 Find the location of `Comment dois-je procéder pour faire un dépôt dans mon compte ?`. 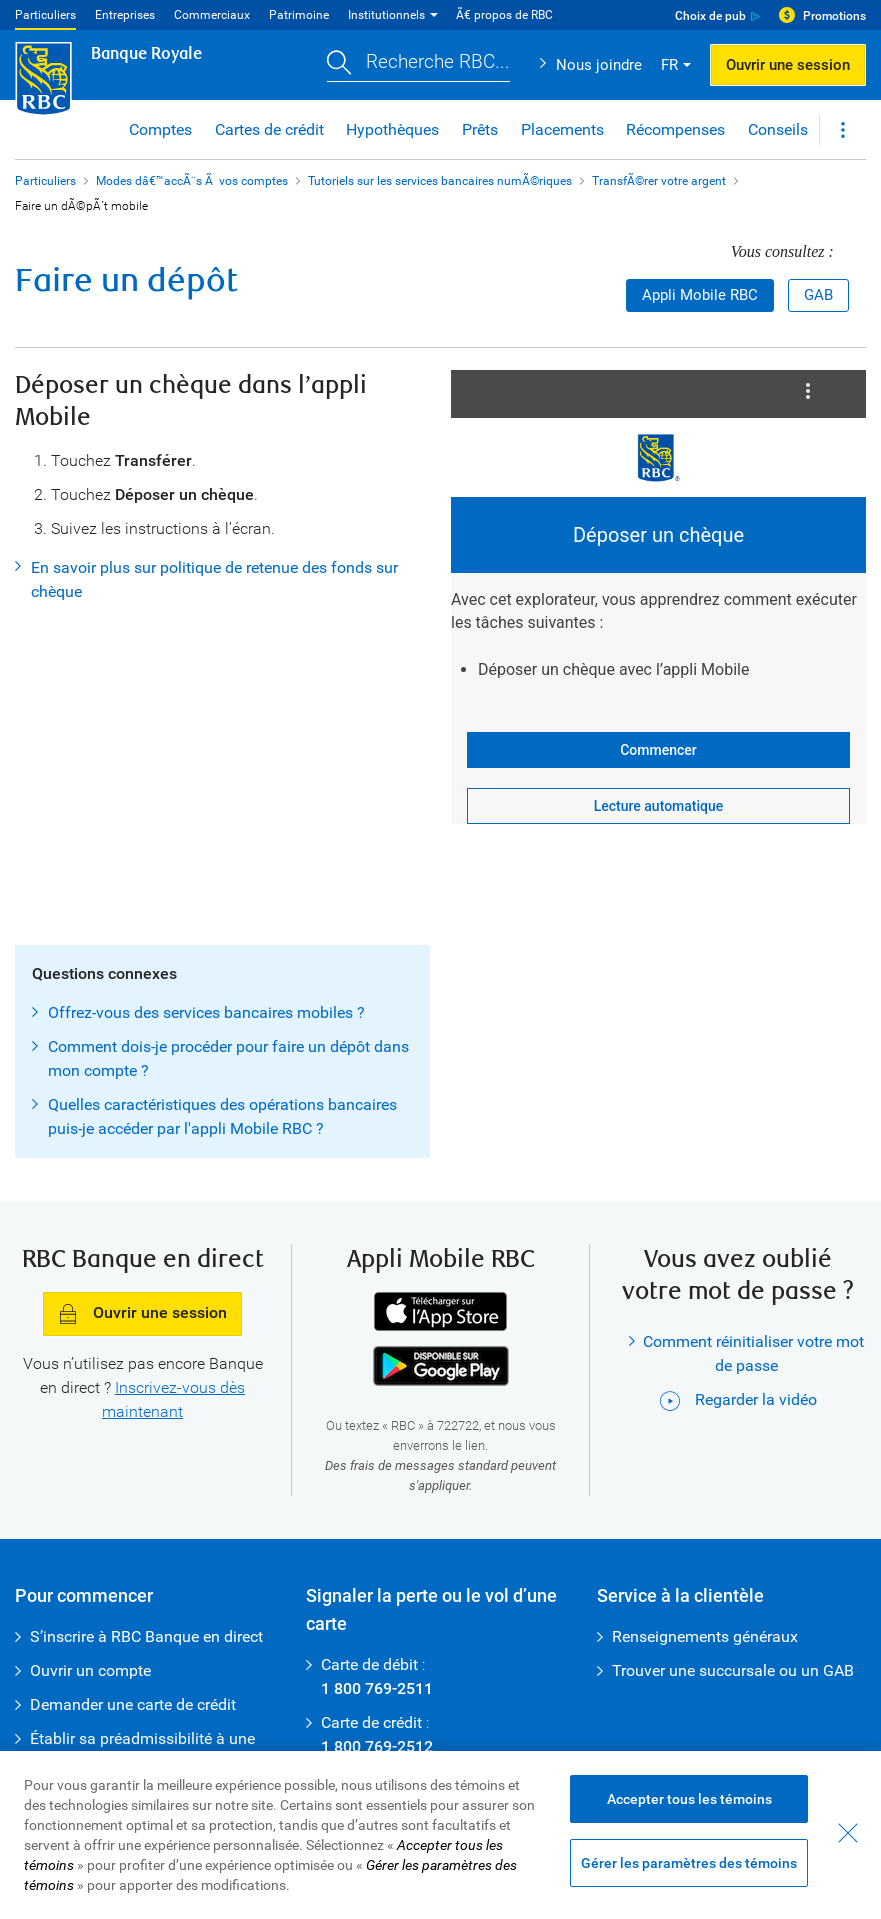

Comment dois-je procéder pour faire un dépôt dans mon compte ? is located at coordinates (228, 1058).